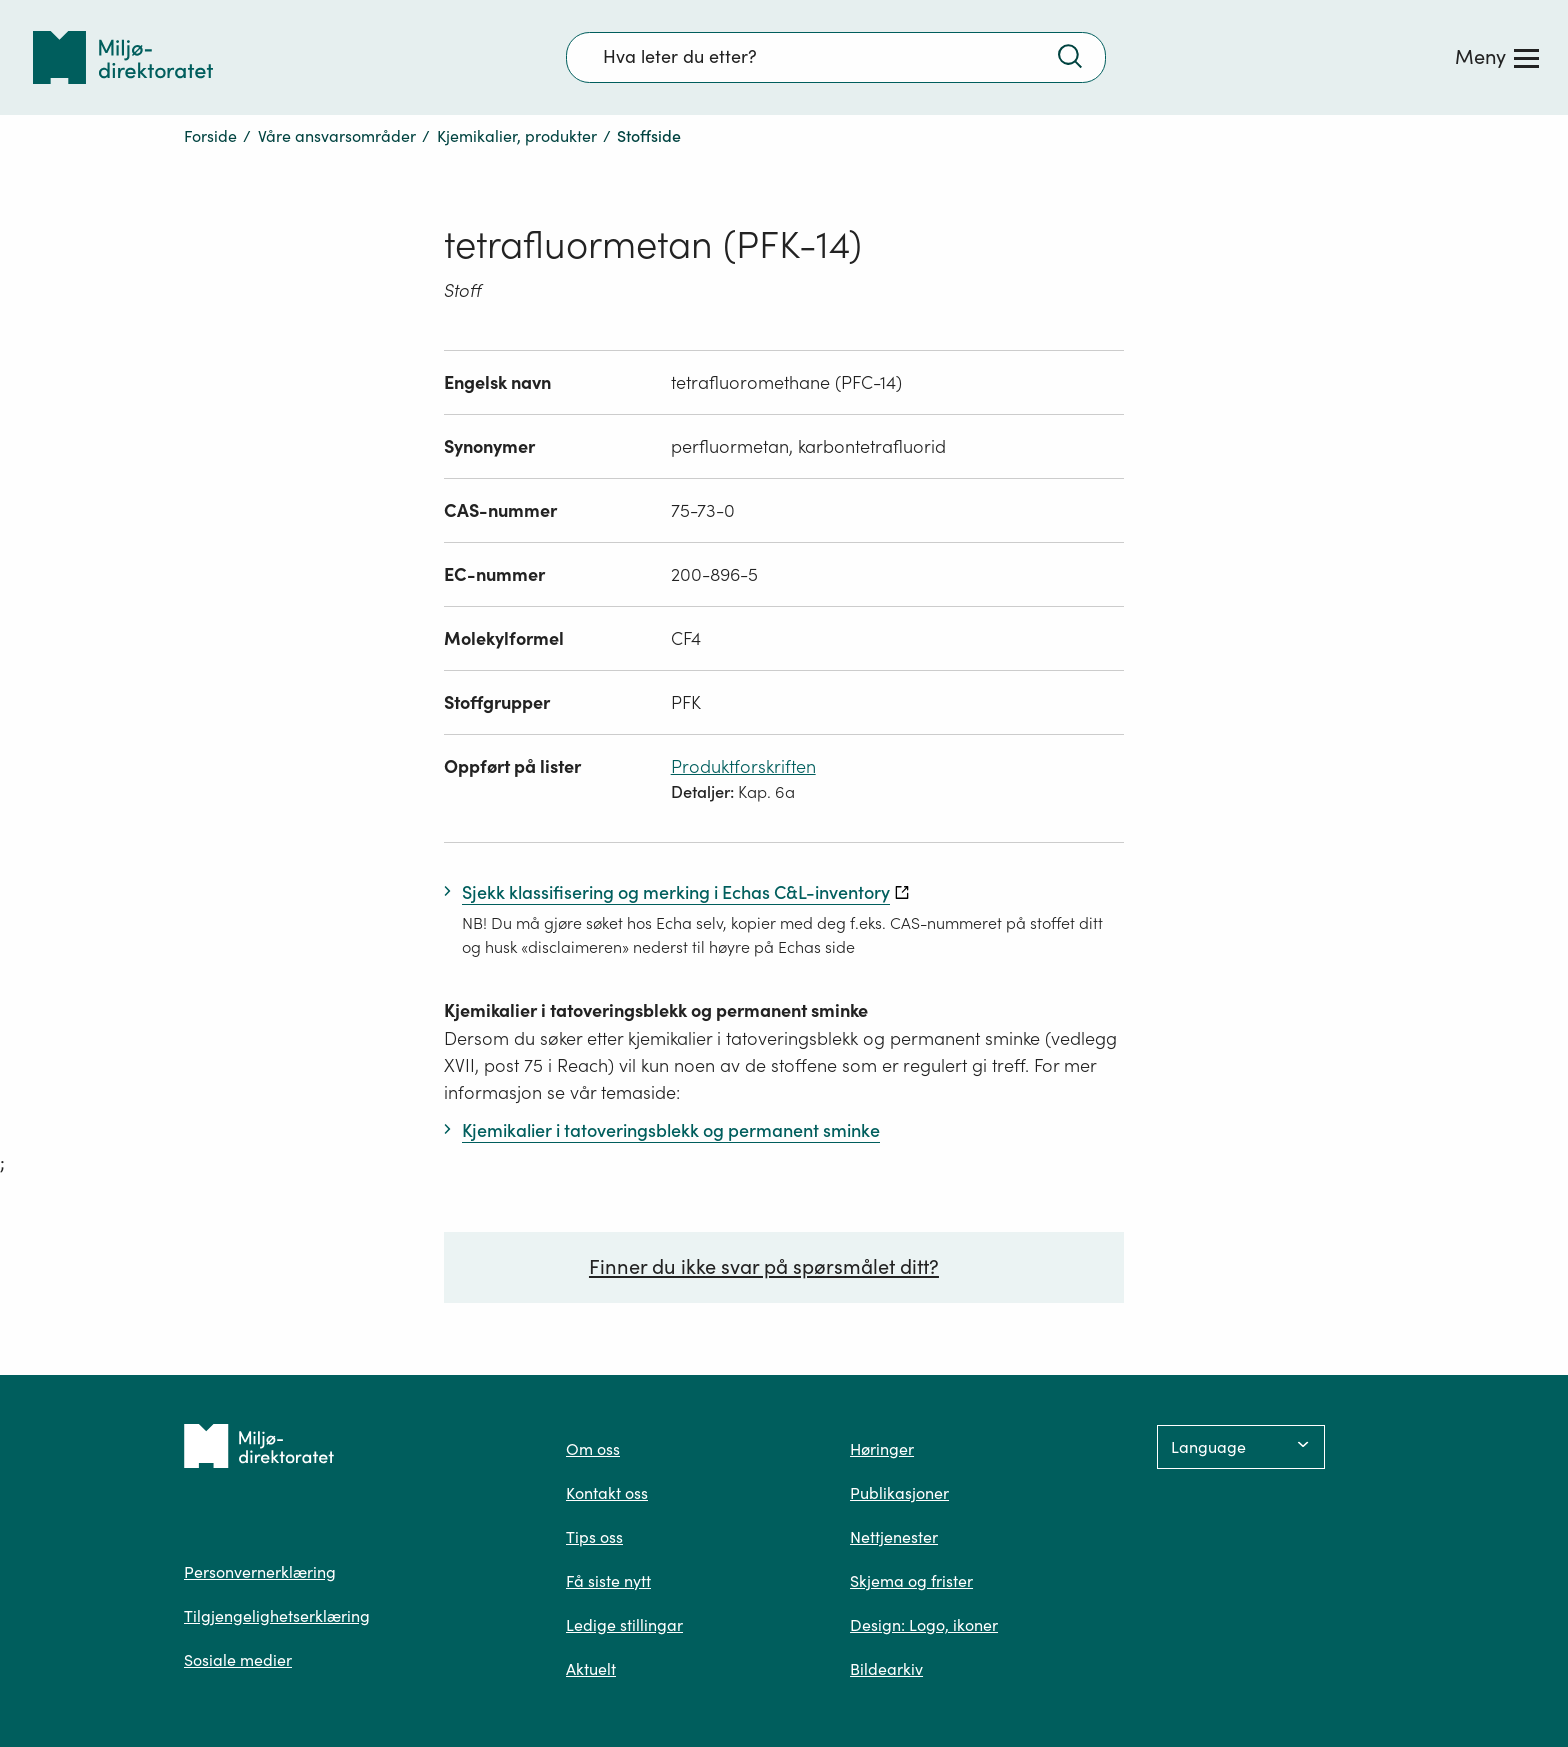 This screenshot has width=1568, height=1747. Describe the element at coordinates (608, 1581) in the screenshot. I see `Få siste nytt` at that location.